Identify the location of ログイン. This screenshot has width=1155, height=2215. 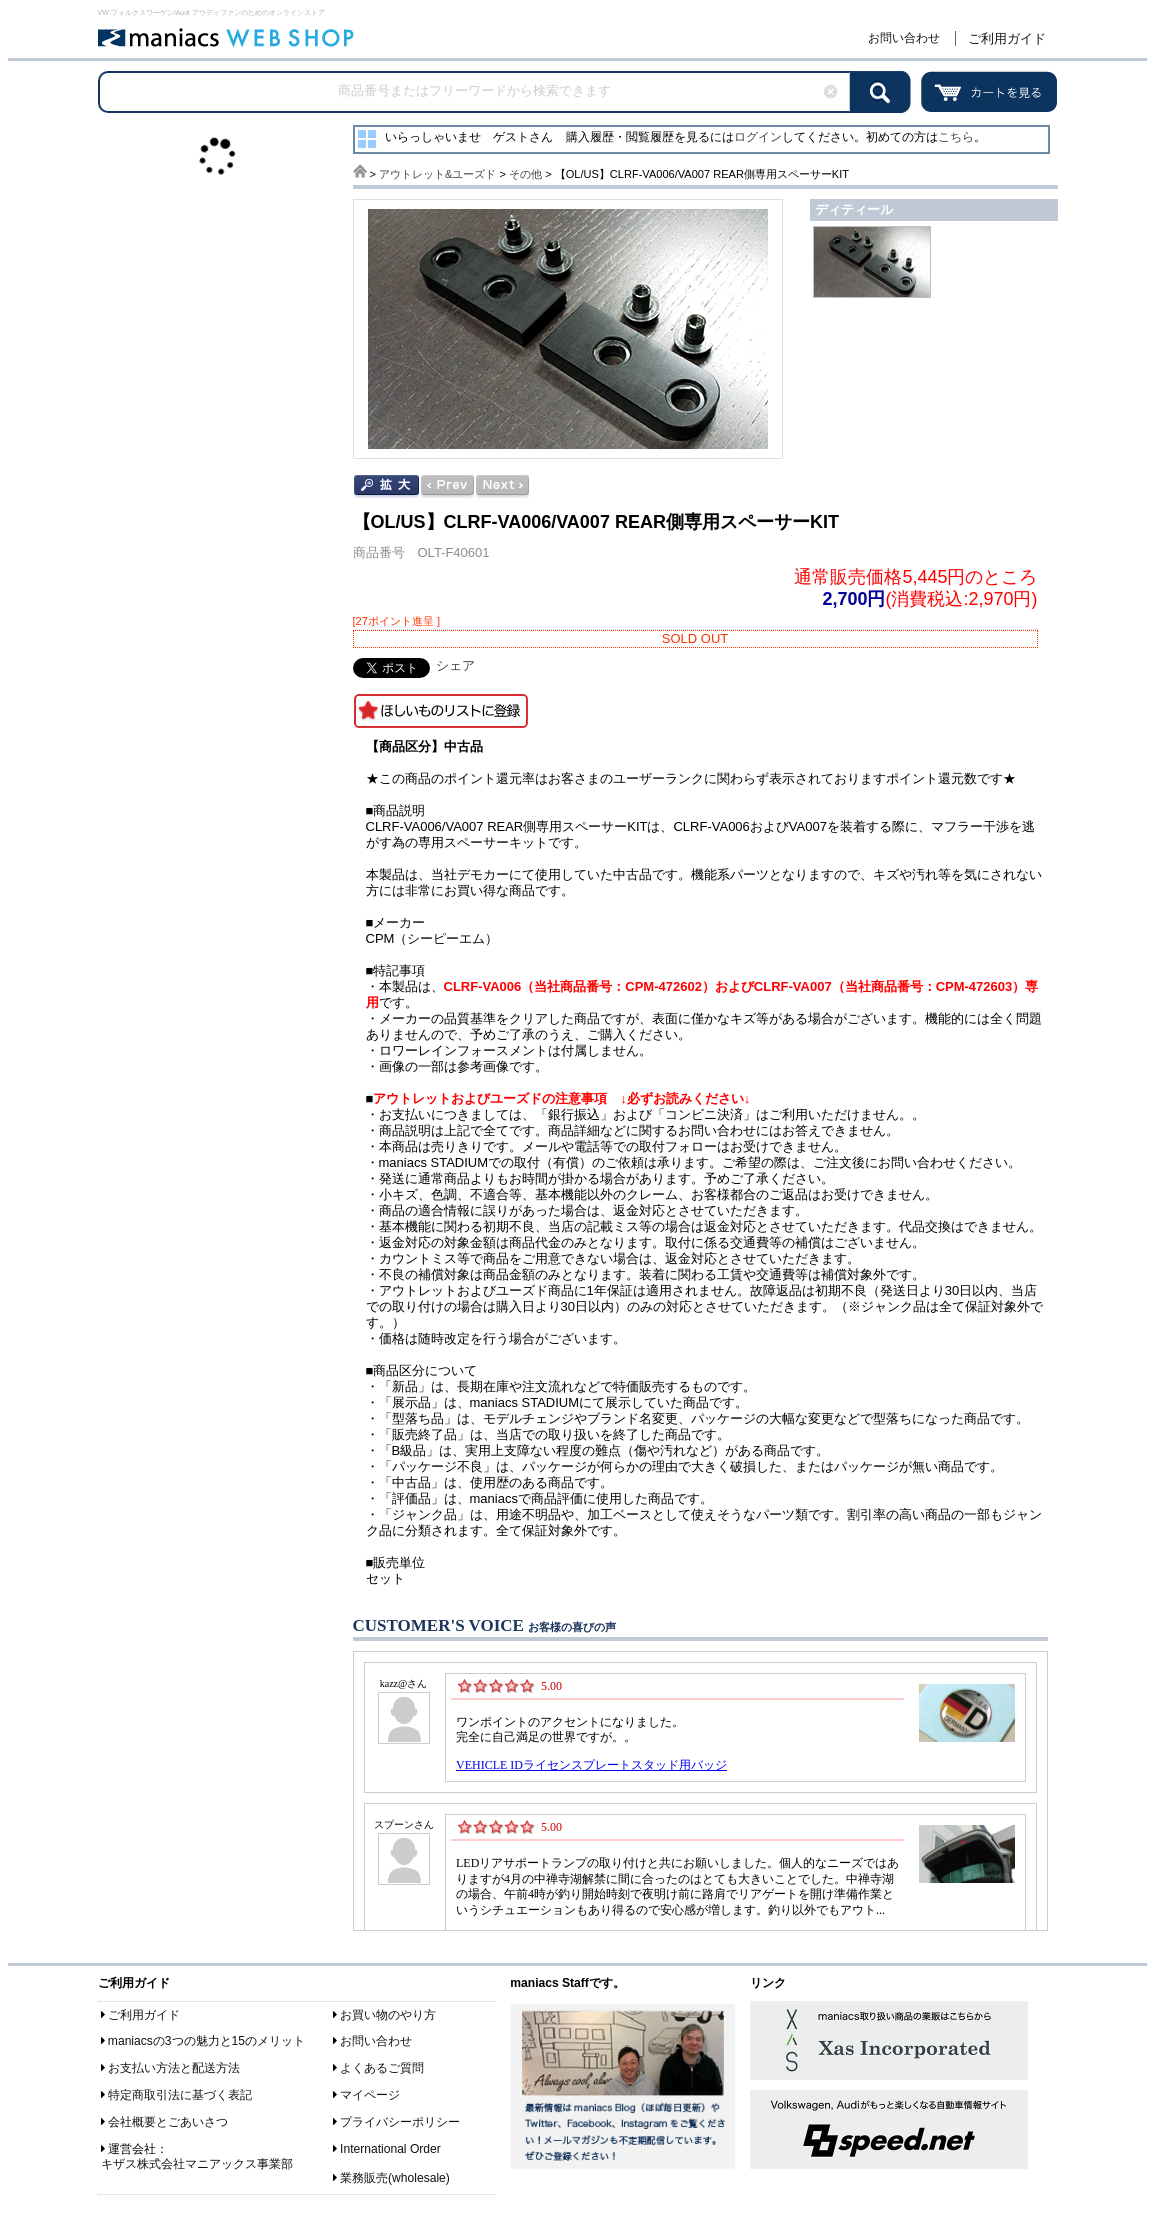
(758, 137).